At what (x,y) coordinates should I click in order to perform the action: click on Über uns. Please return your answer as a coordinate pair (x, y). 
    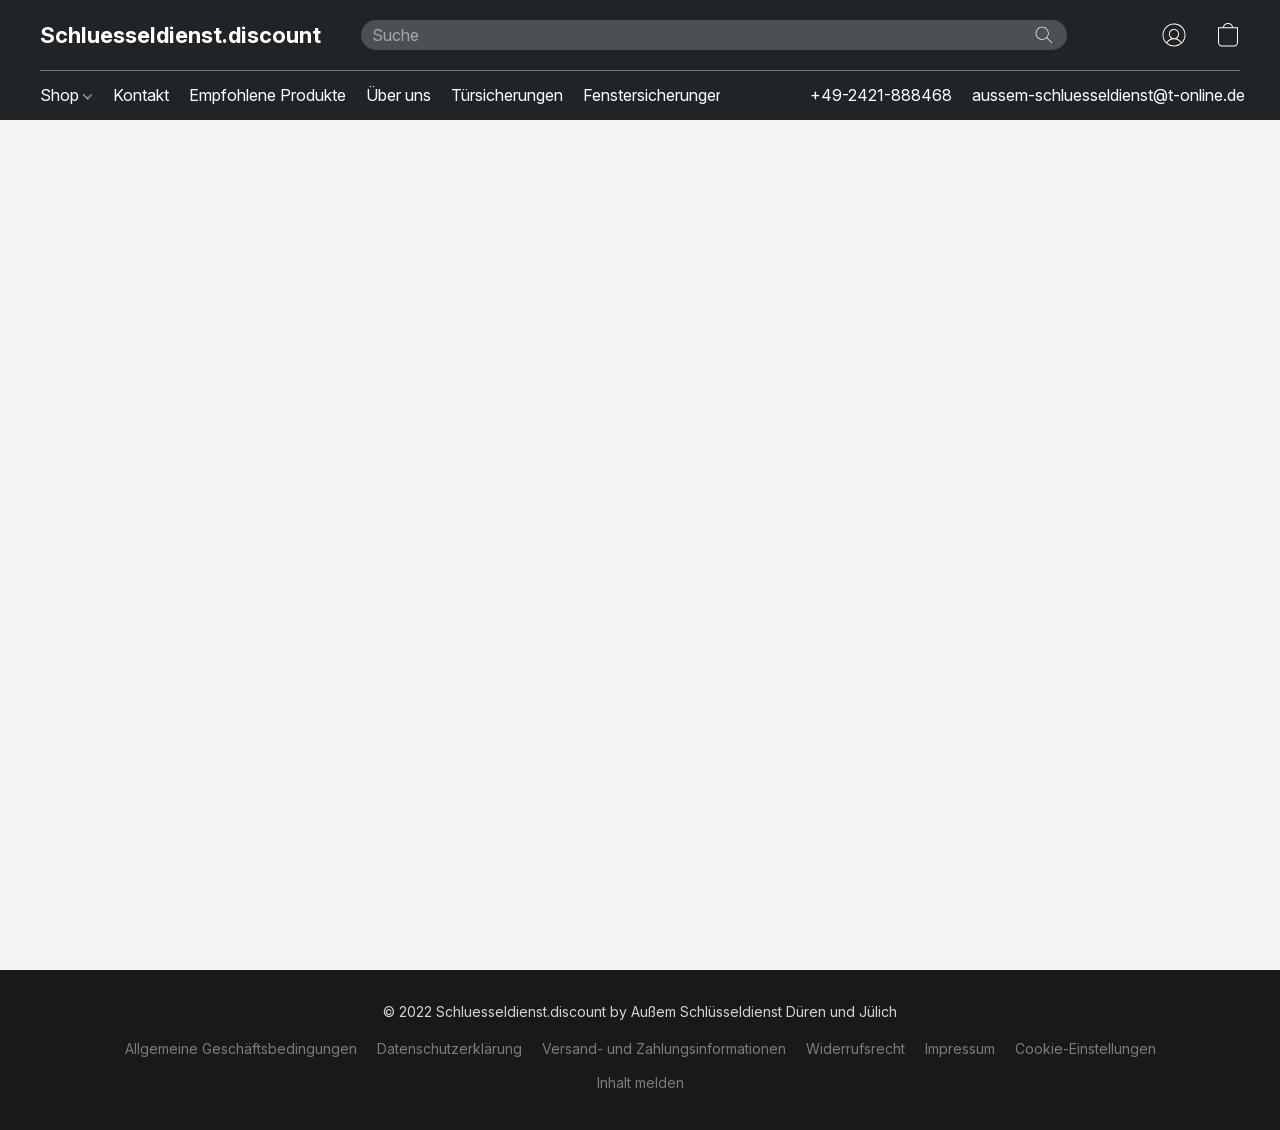
    Looking at the image, I should click on (398, 95).